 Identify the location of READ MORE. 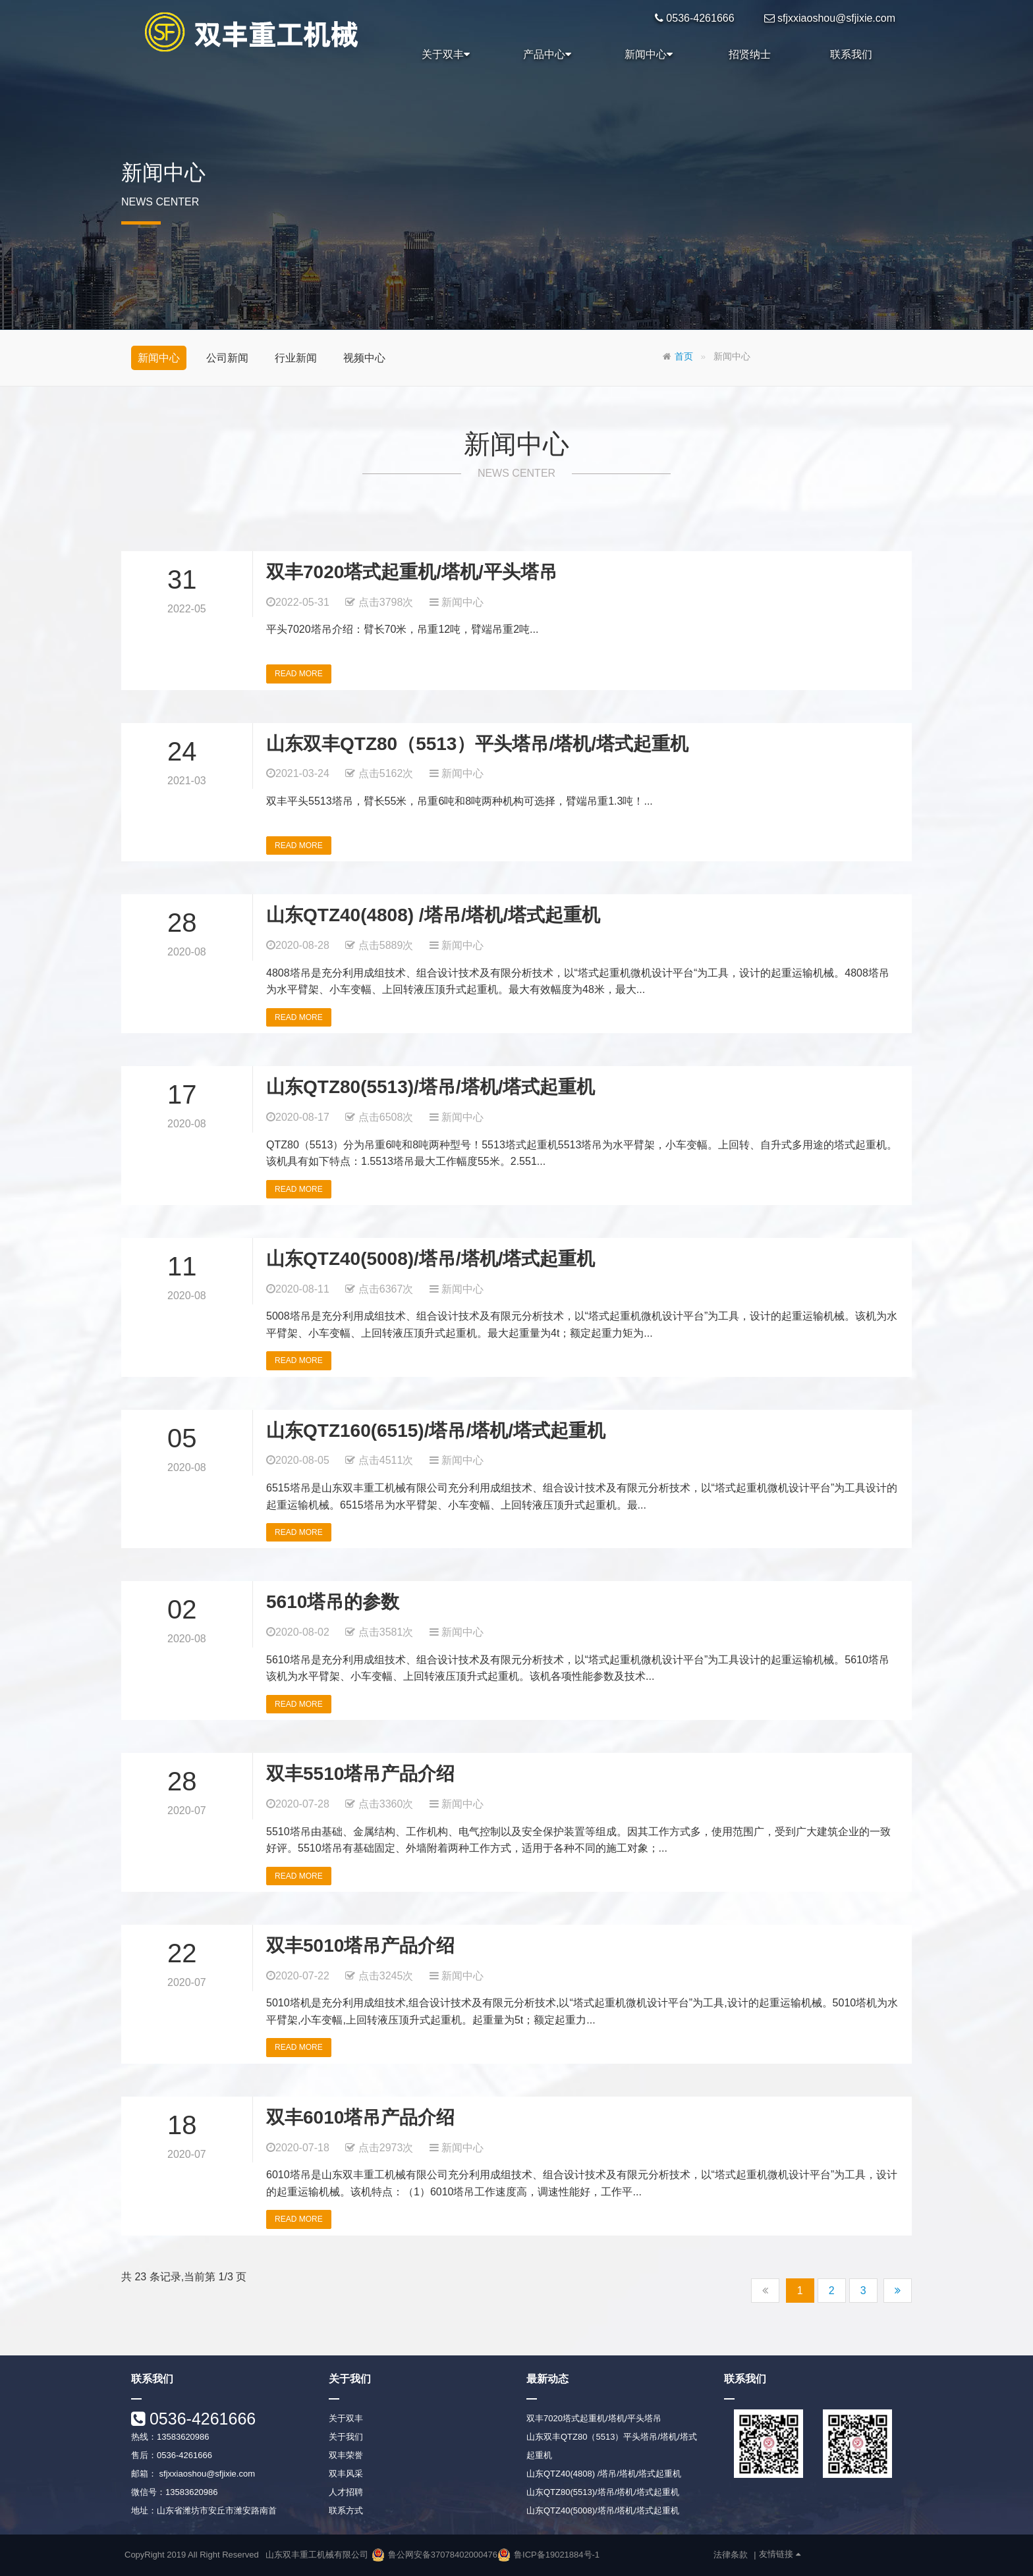
(299, 673).